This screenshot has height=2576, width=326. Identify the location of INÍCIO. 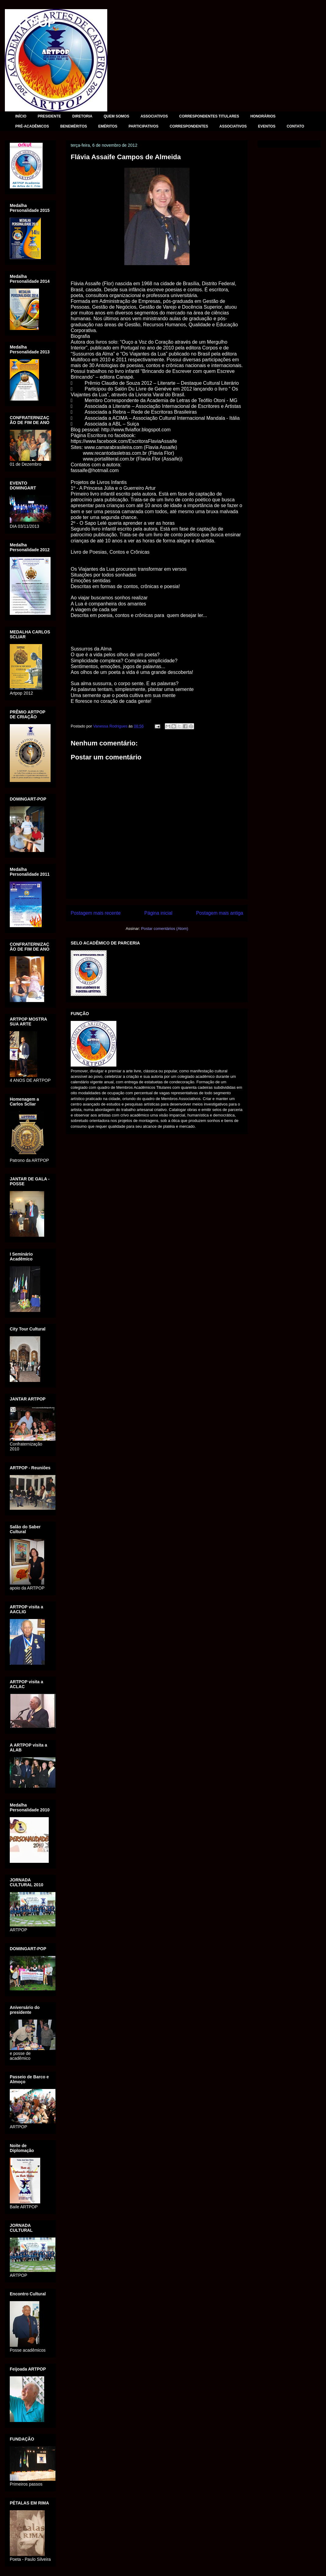
(21, 116).